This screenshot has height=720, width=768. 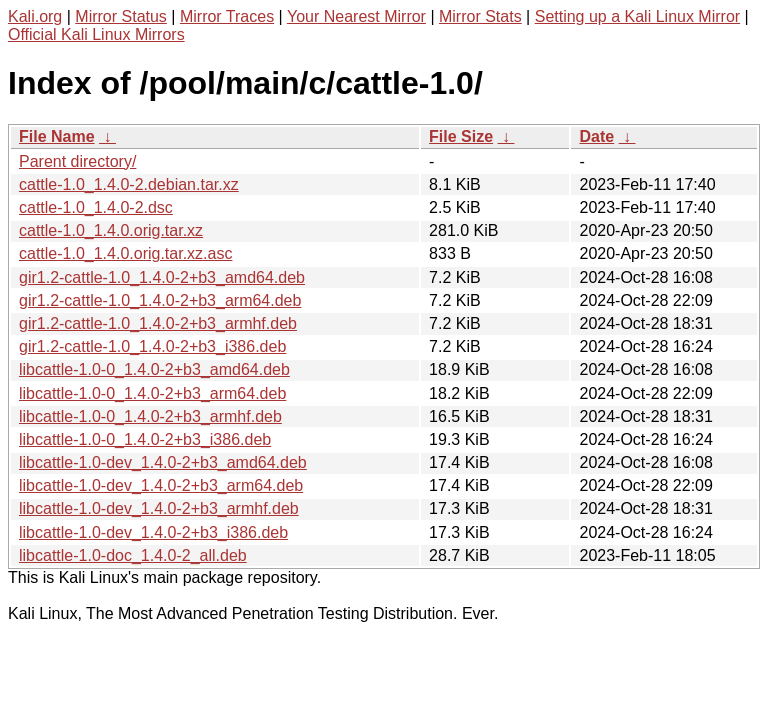 What do you see at coordinates (163, 462) in the screenshot?
I see `libcattle-1.0-dev_1.4.0-2+b3_amd64.deb` at bounding box center [163, 462].